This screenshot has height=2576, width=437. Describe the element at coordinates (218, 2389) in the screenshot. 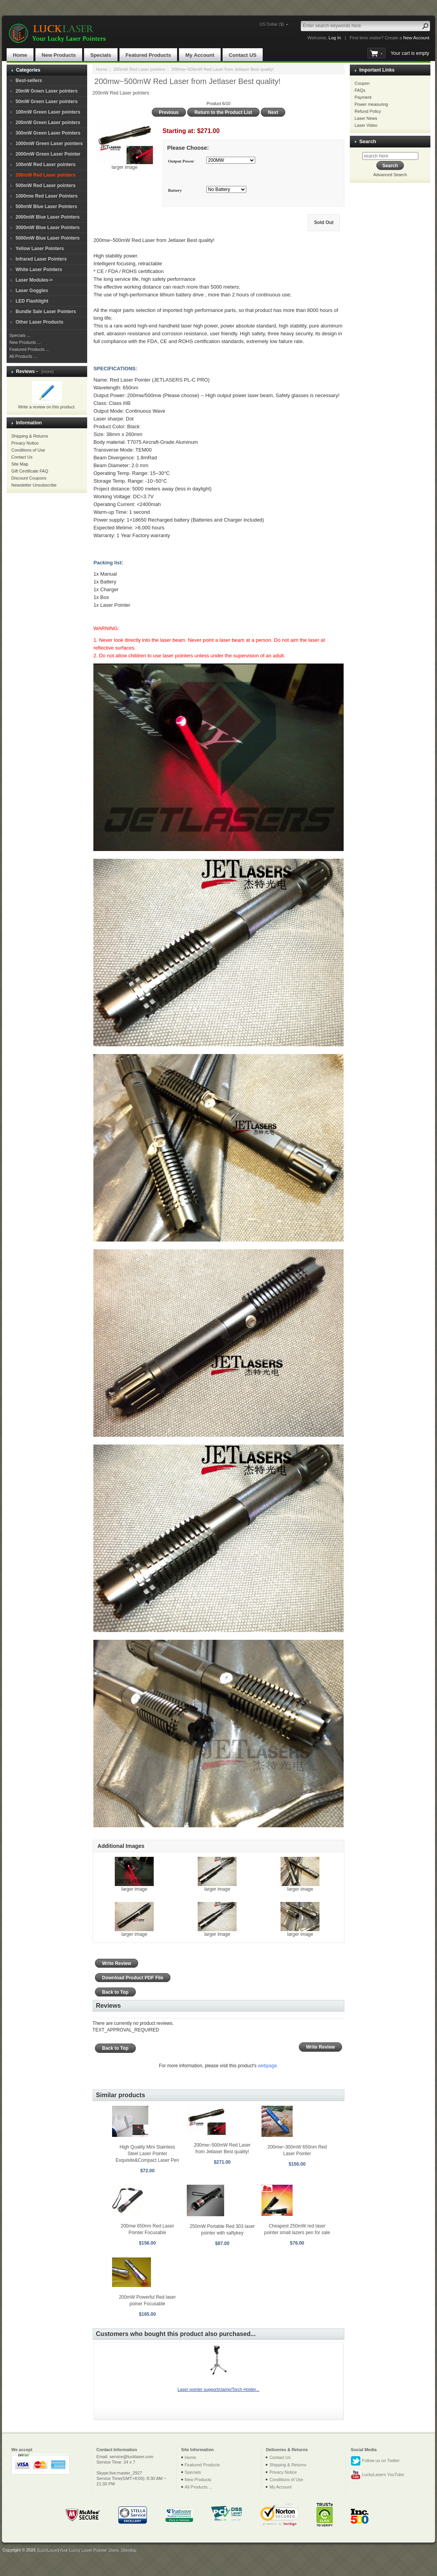

I see `Laser pointer support/clamp/Torch Holder...` at that location.